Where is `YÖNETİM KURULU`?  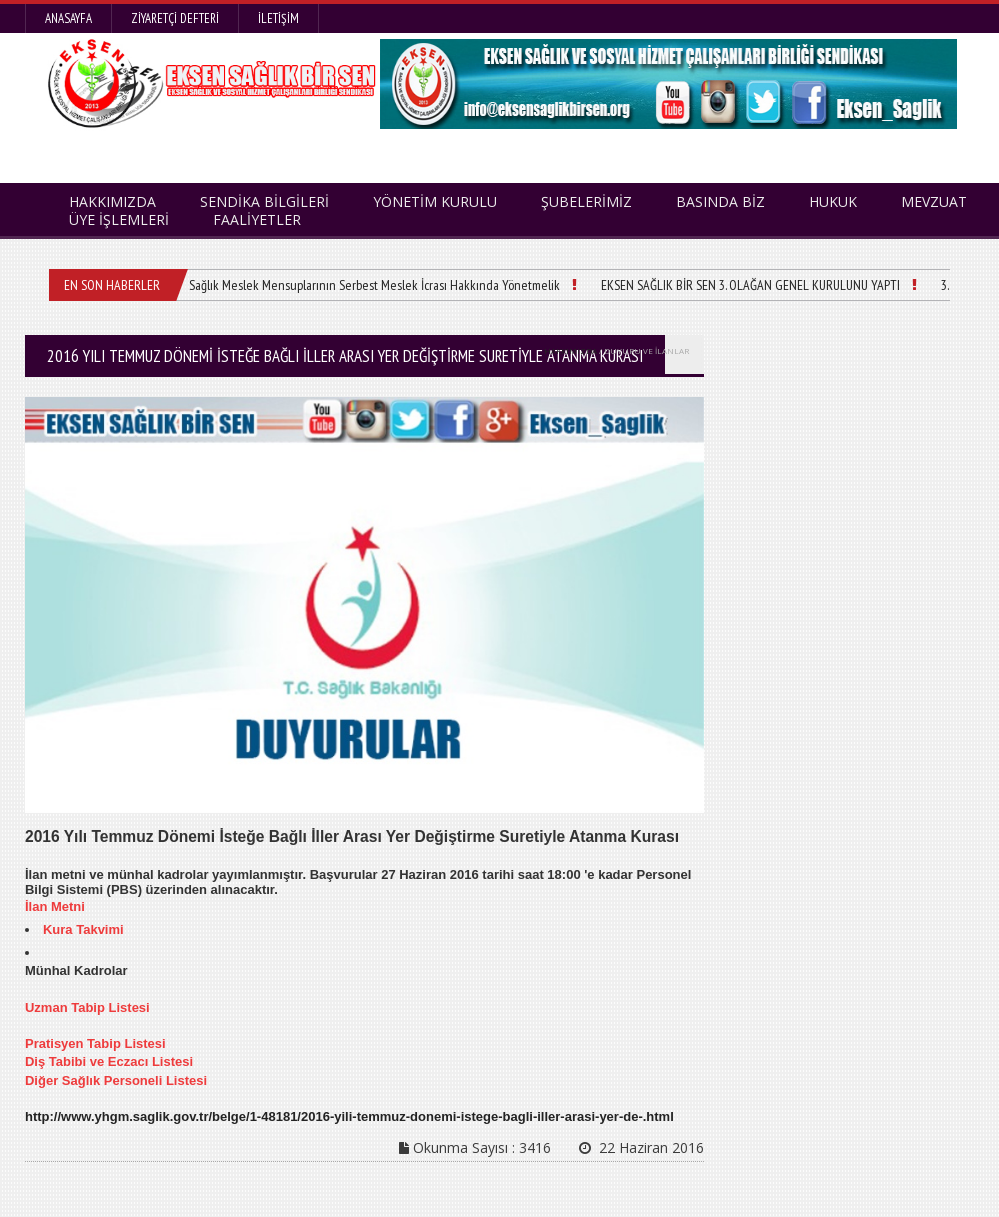 YÖNETİM KURULU is located at coordinates (435, 201).